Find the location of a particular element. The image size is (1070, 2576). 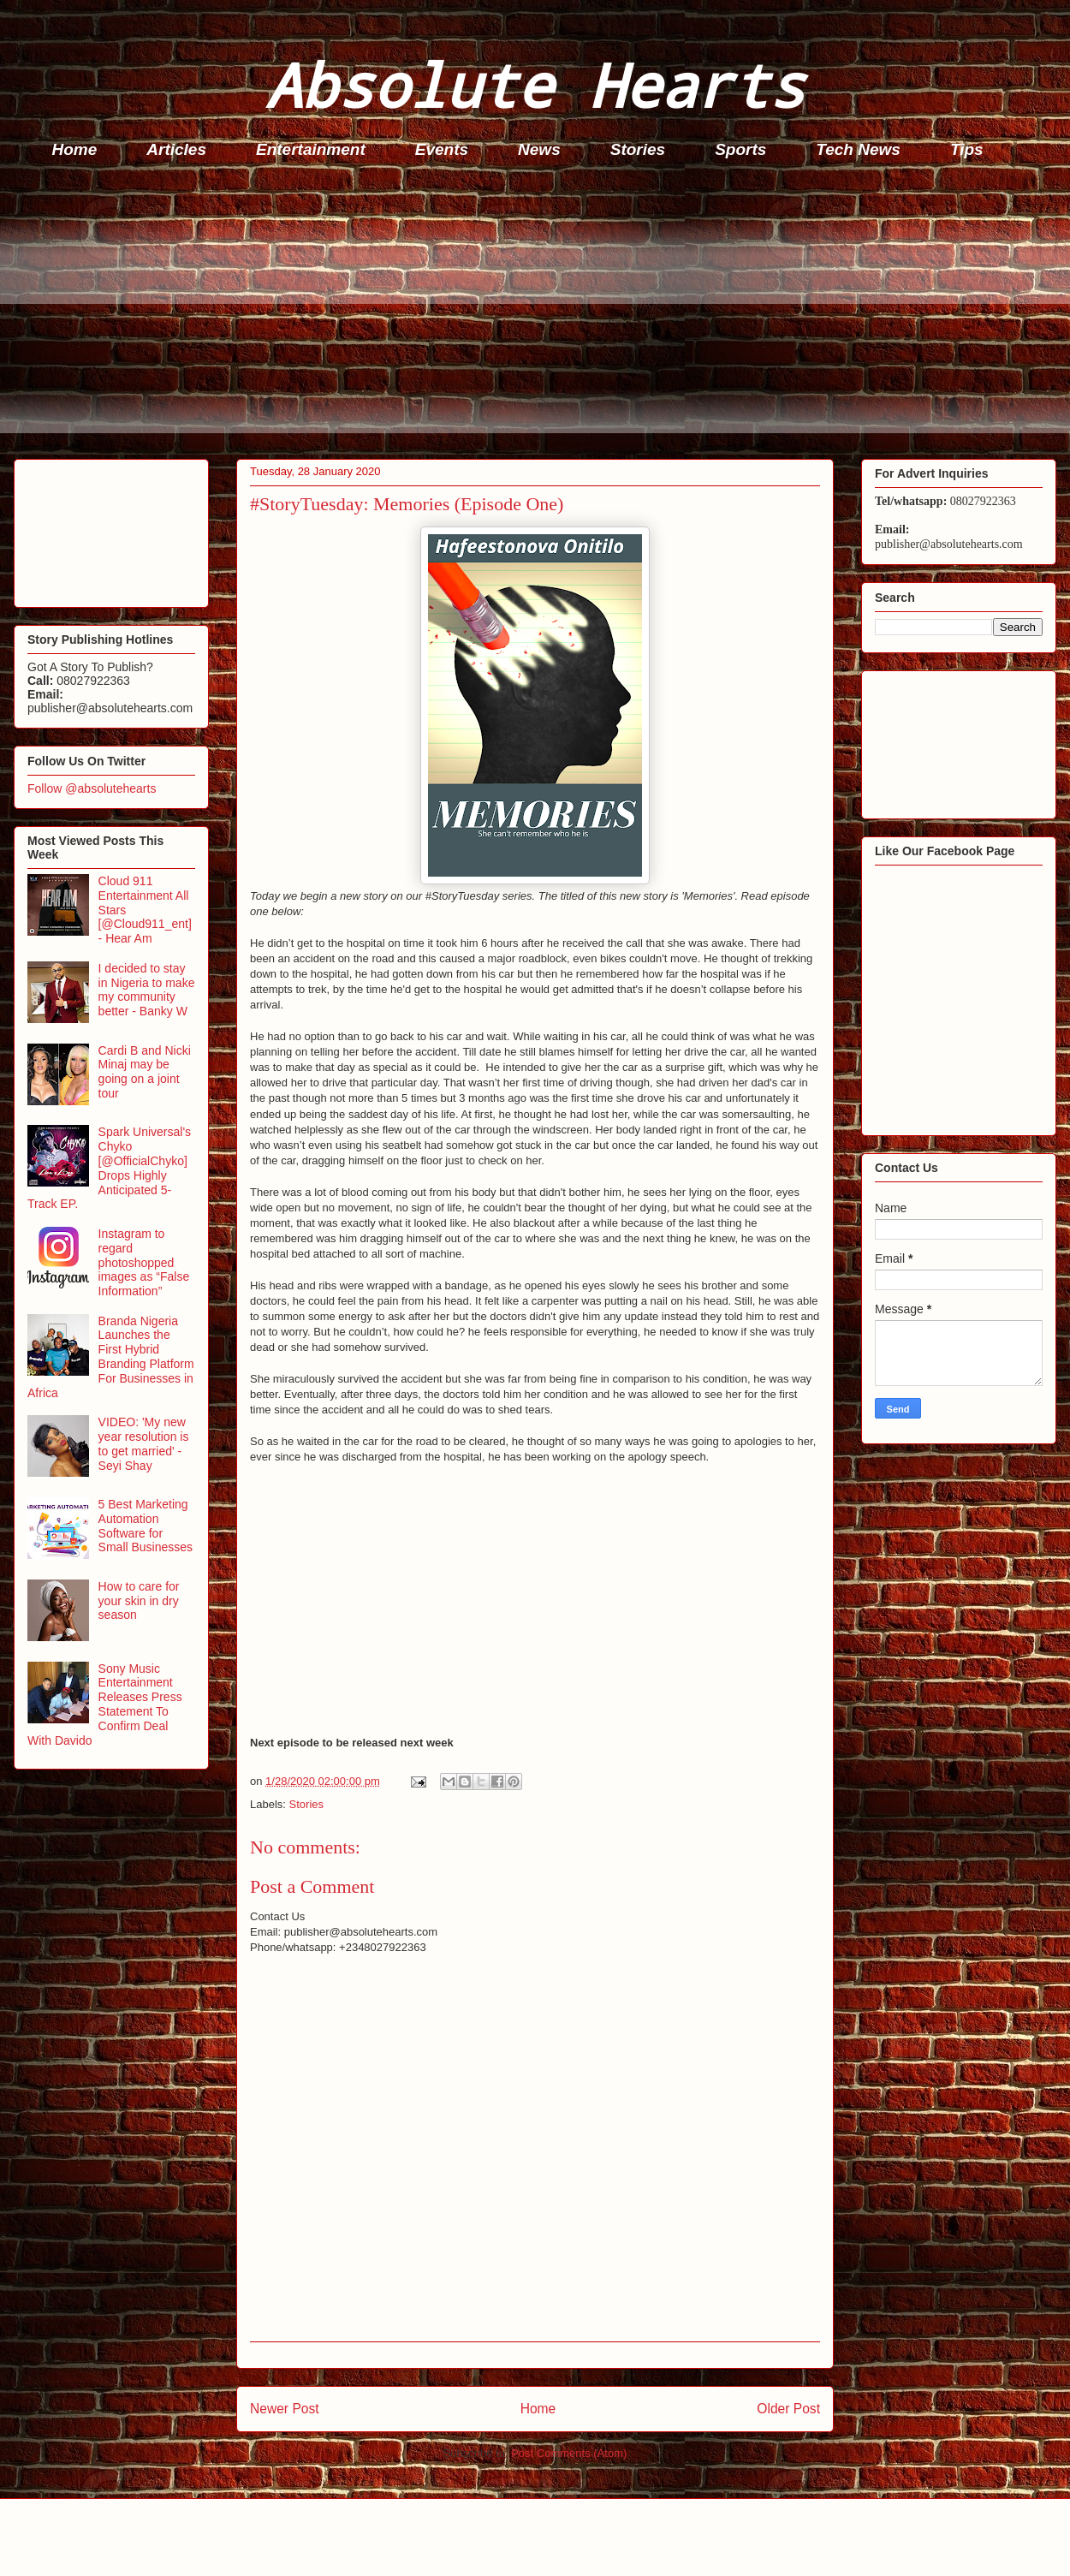

News is located at coordinates (539, 149).